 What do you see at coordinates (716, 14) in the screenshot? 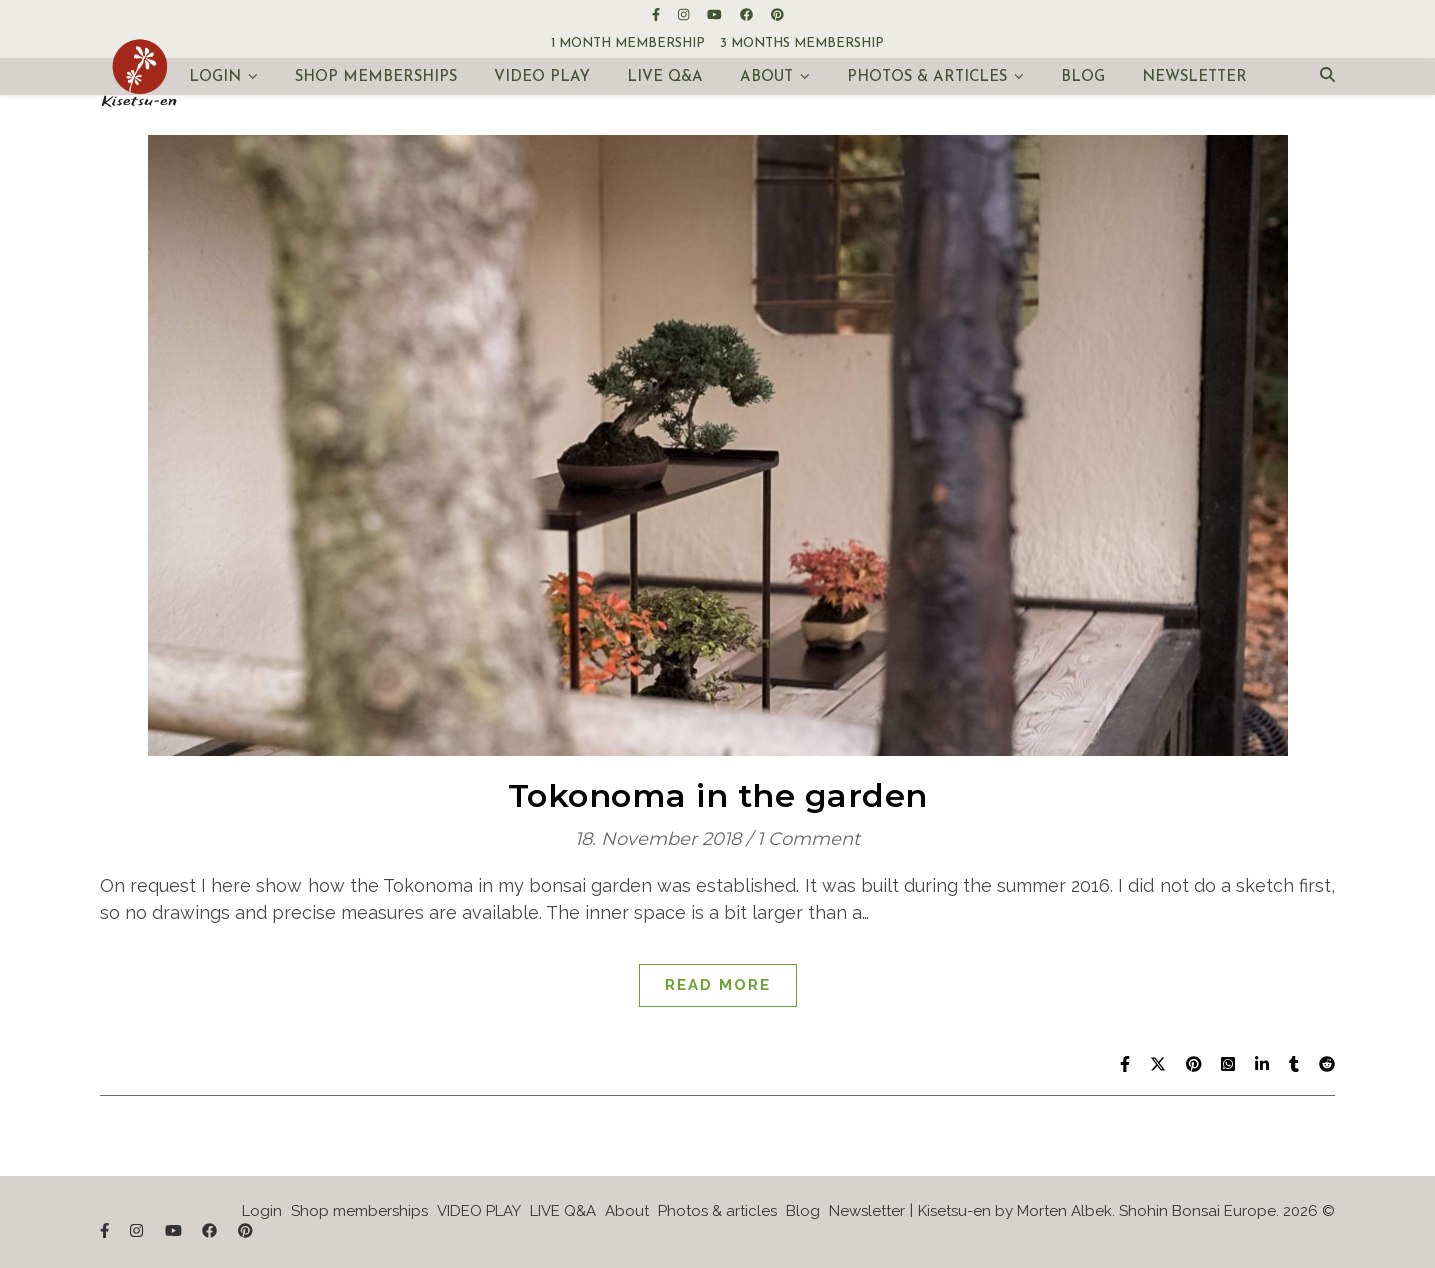
I see `[youtube]` at bounding box center [716, 14].